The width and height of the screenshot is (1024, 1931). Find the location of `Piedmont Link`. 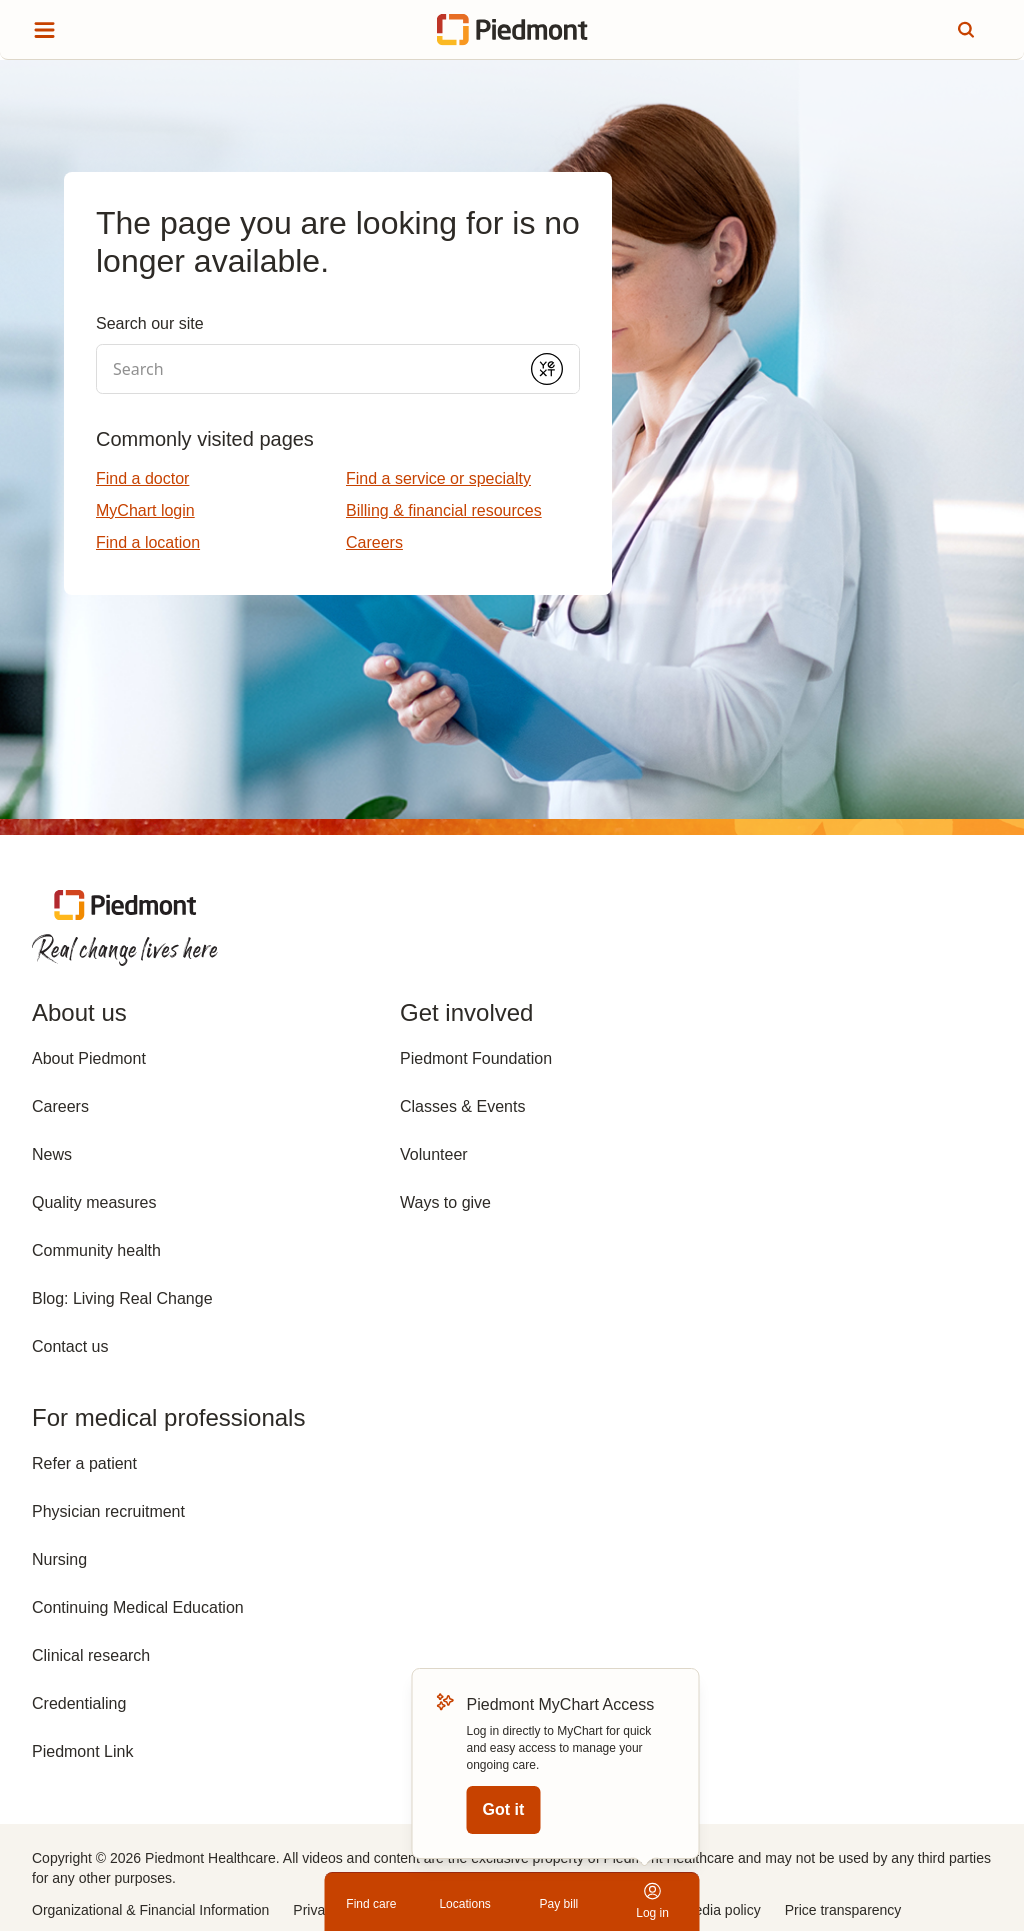

Piedmont Link is located at coordinates (82, 1751).